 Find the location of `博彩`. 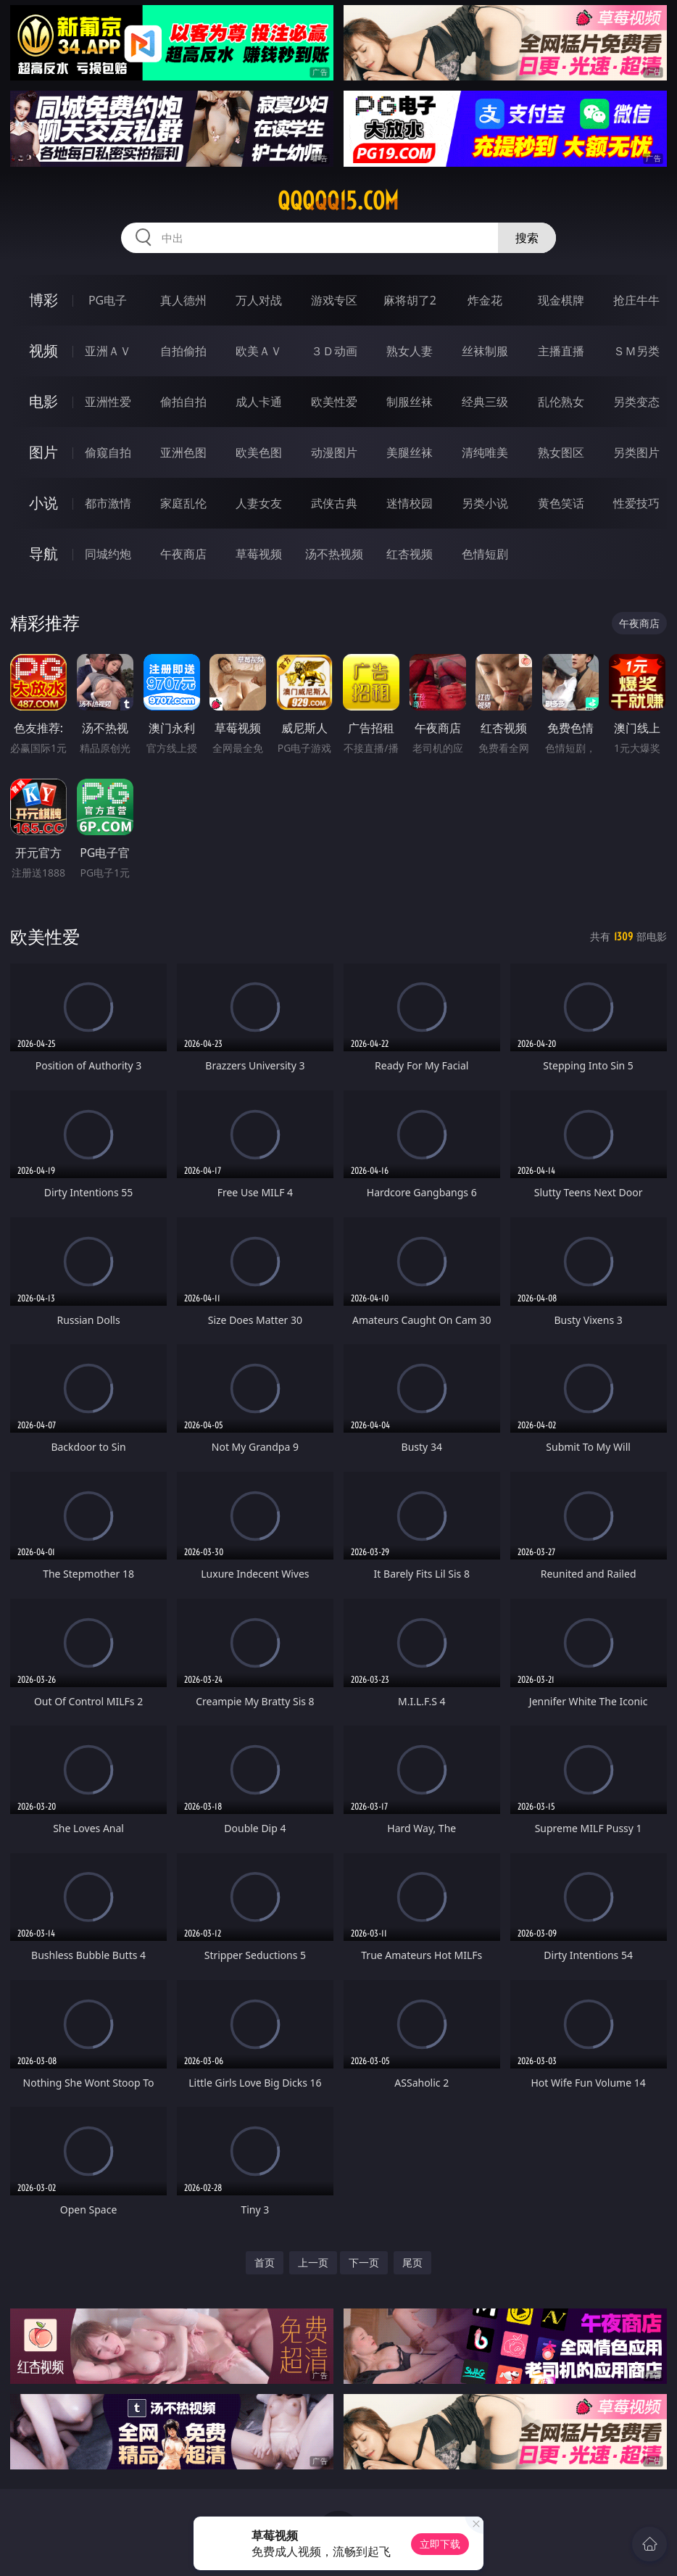

博彩 is located at coordinates (43, 300).